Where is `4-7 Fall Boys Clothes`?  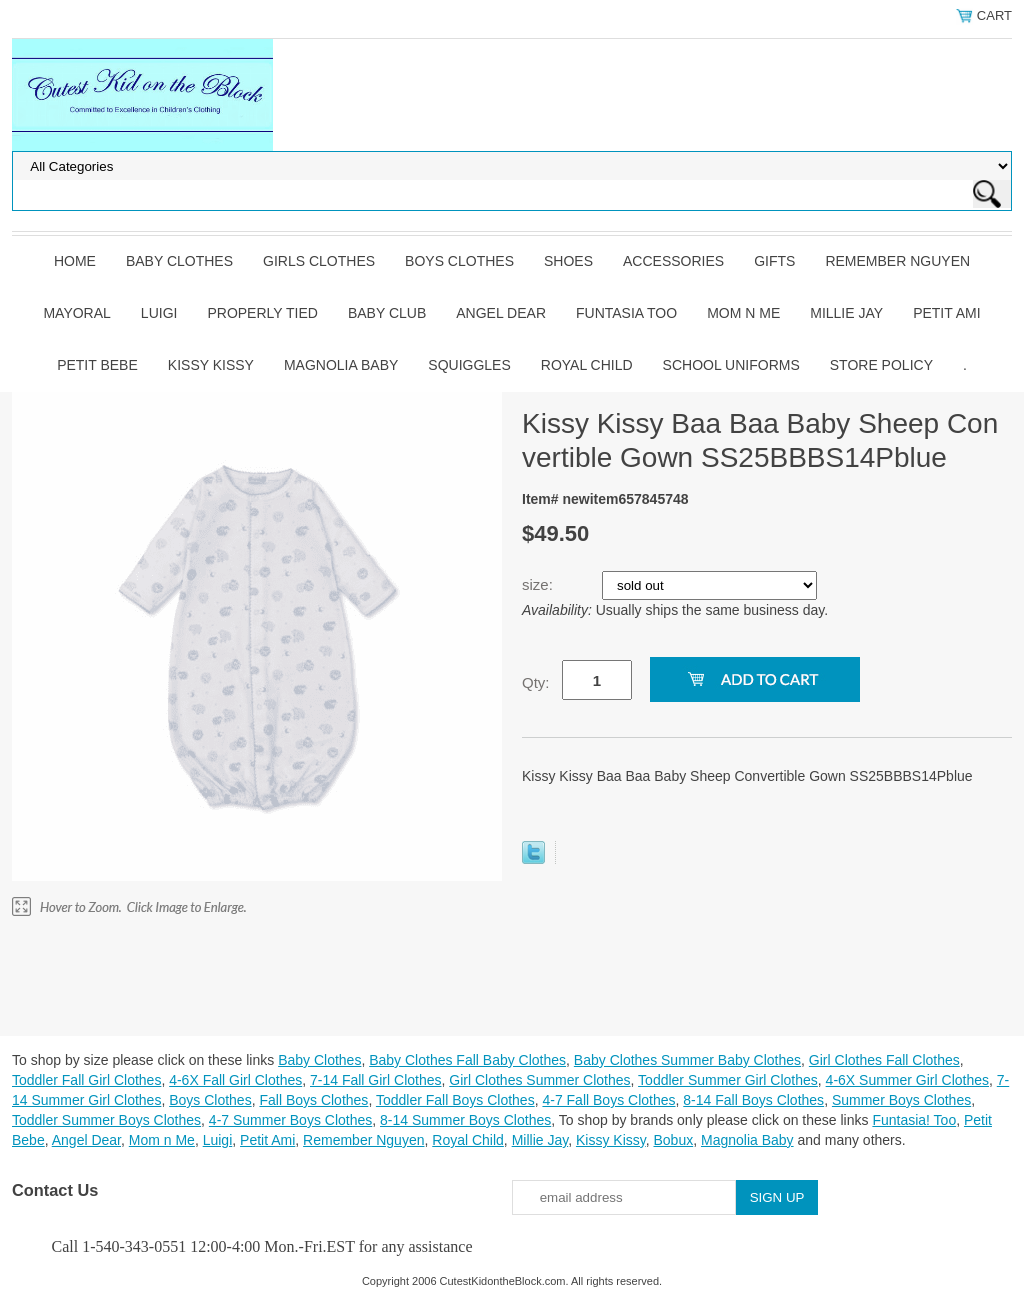
4-7 Fall Boys Clothes is located at coordinates (608, 1100).